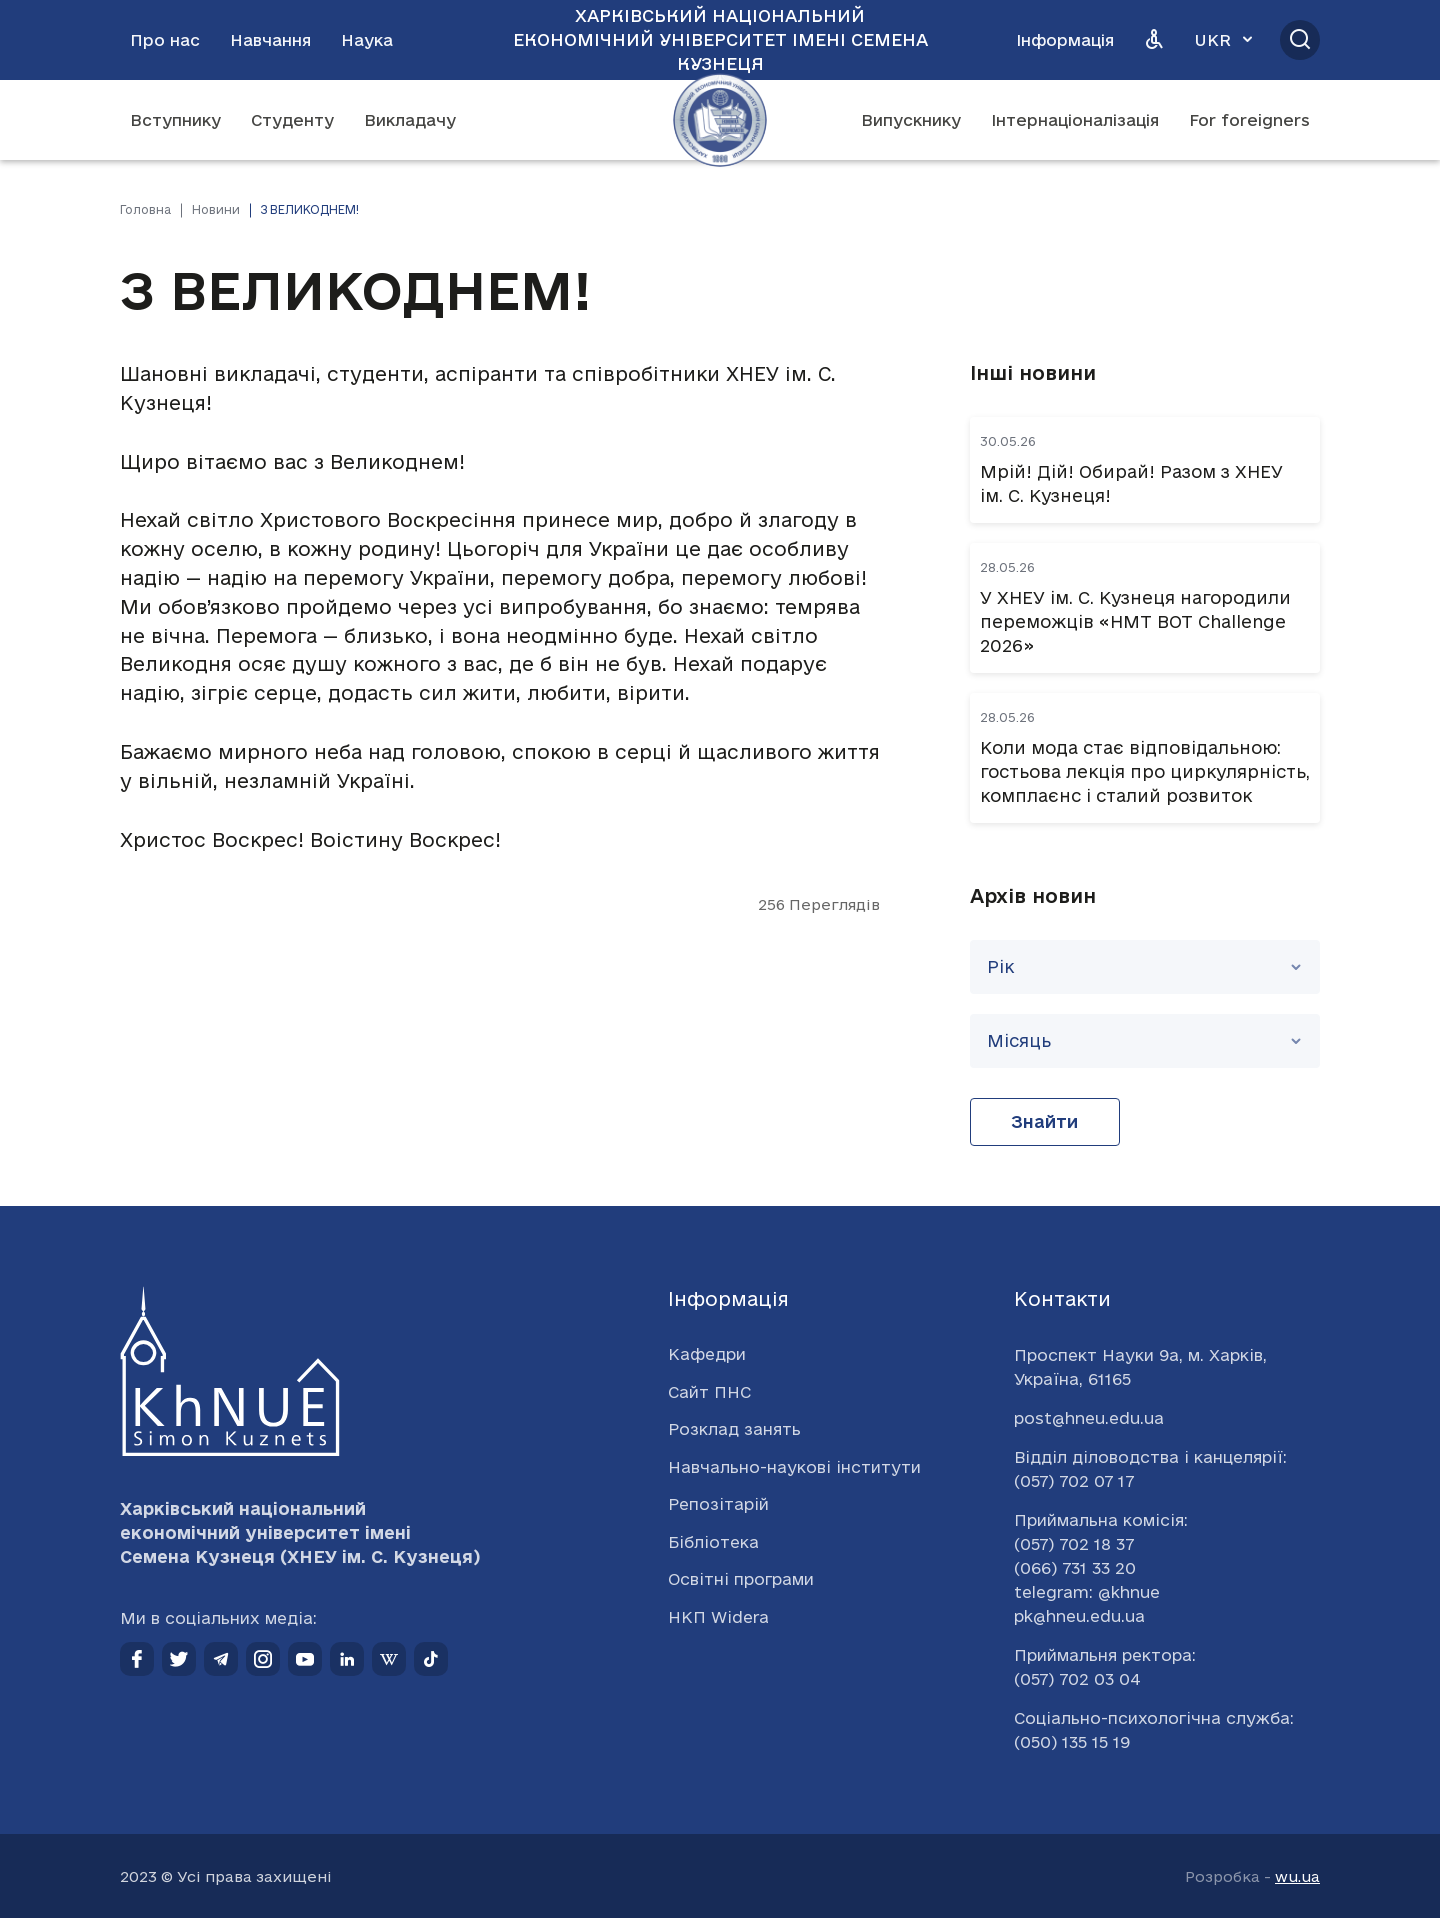 The width and height of the screenshot is (1440, 1918). I want to click on (057) 702 07 17, so click(1074, 1481).